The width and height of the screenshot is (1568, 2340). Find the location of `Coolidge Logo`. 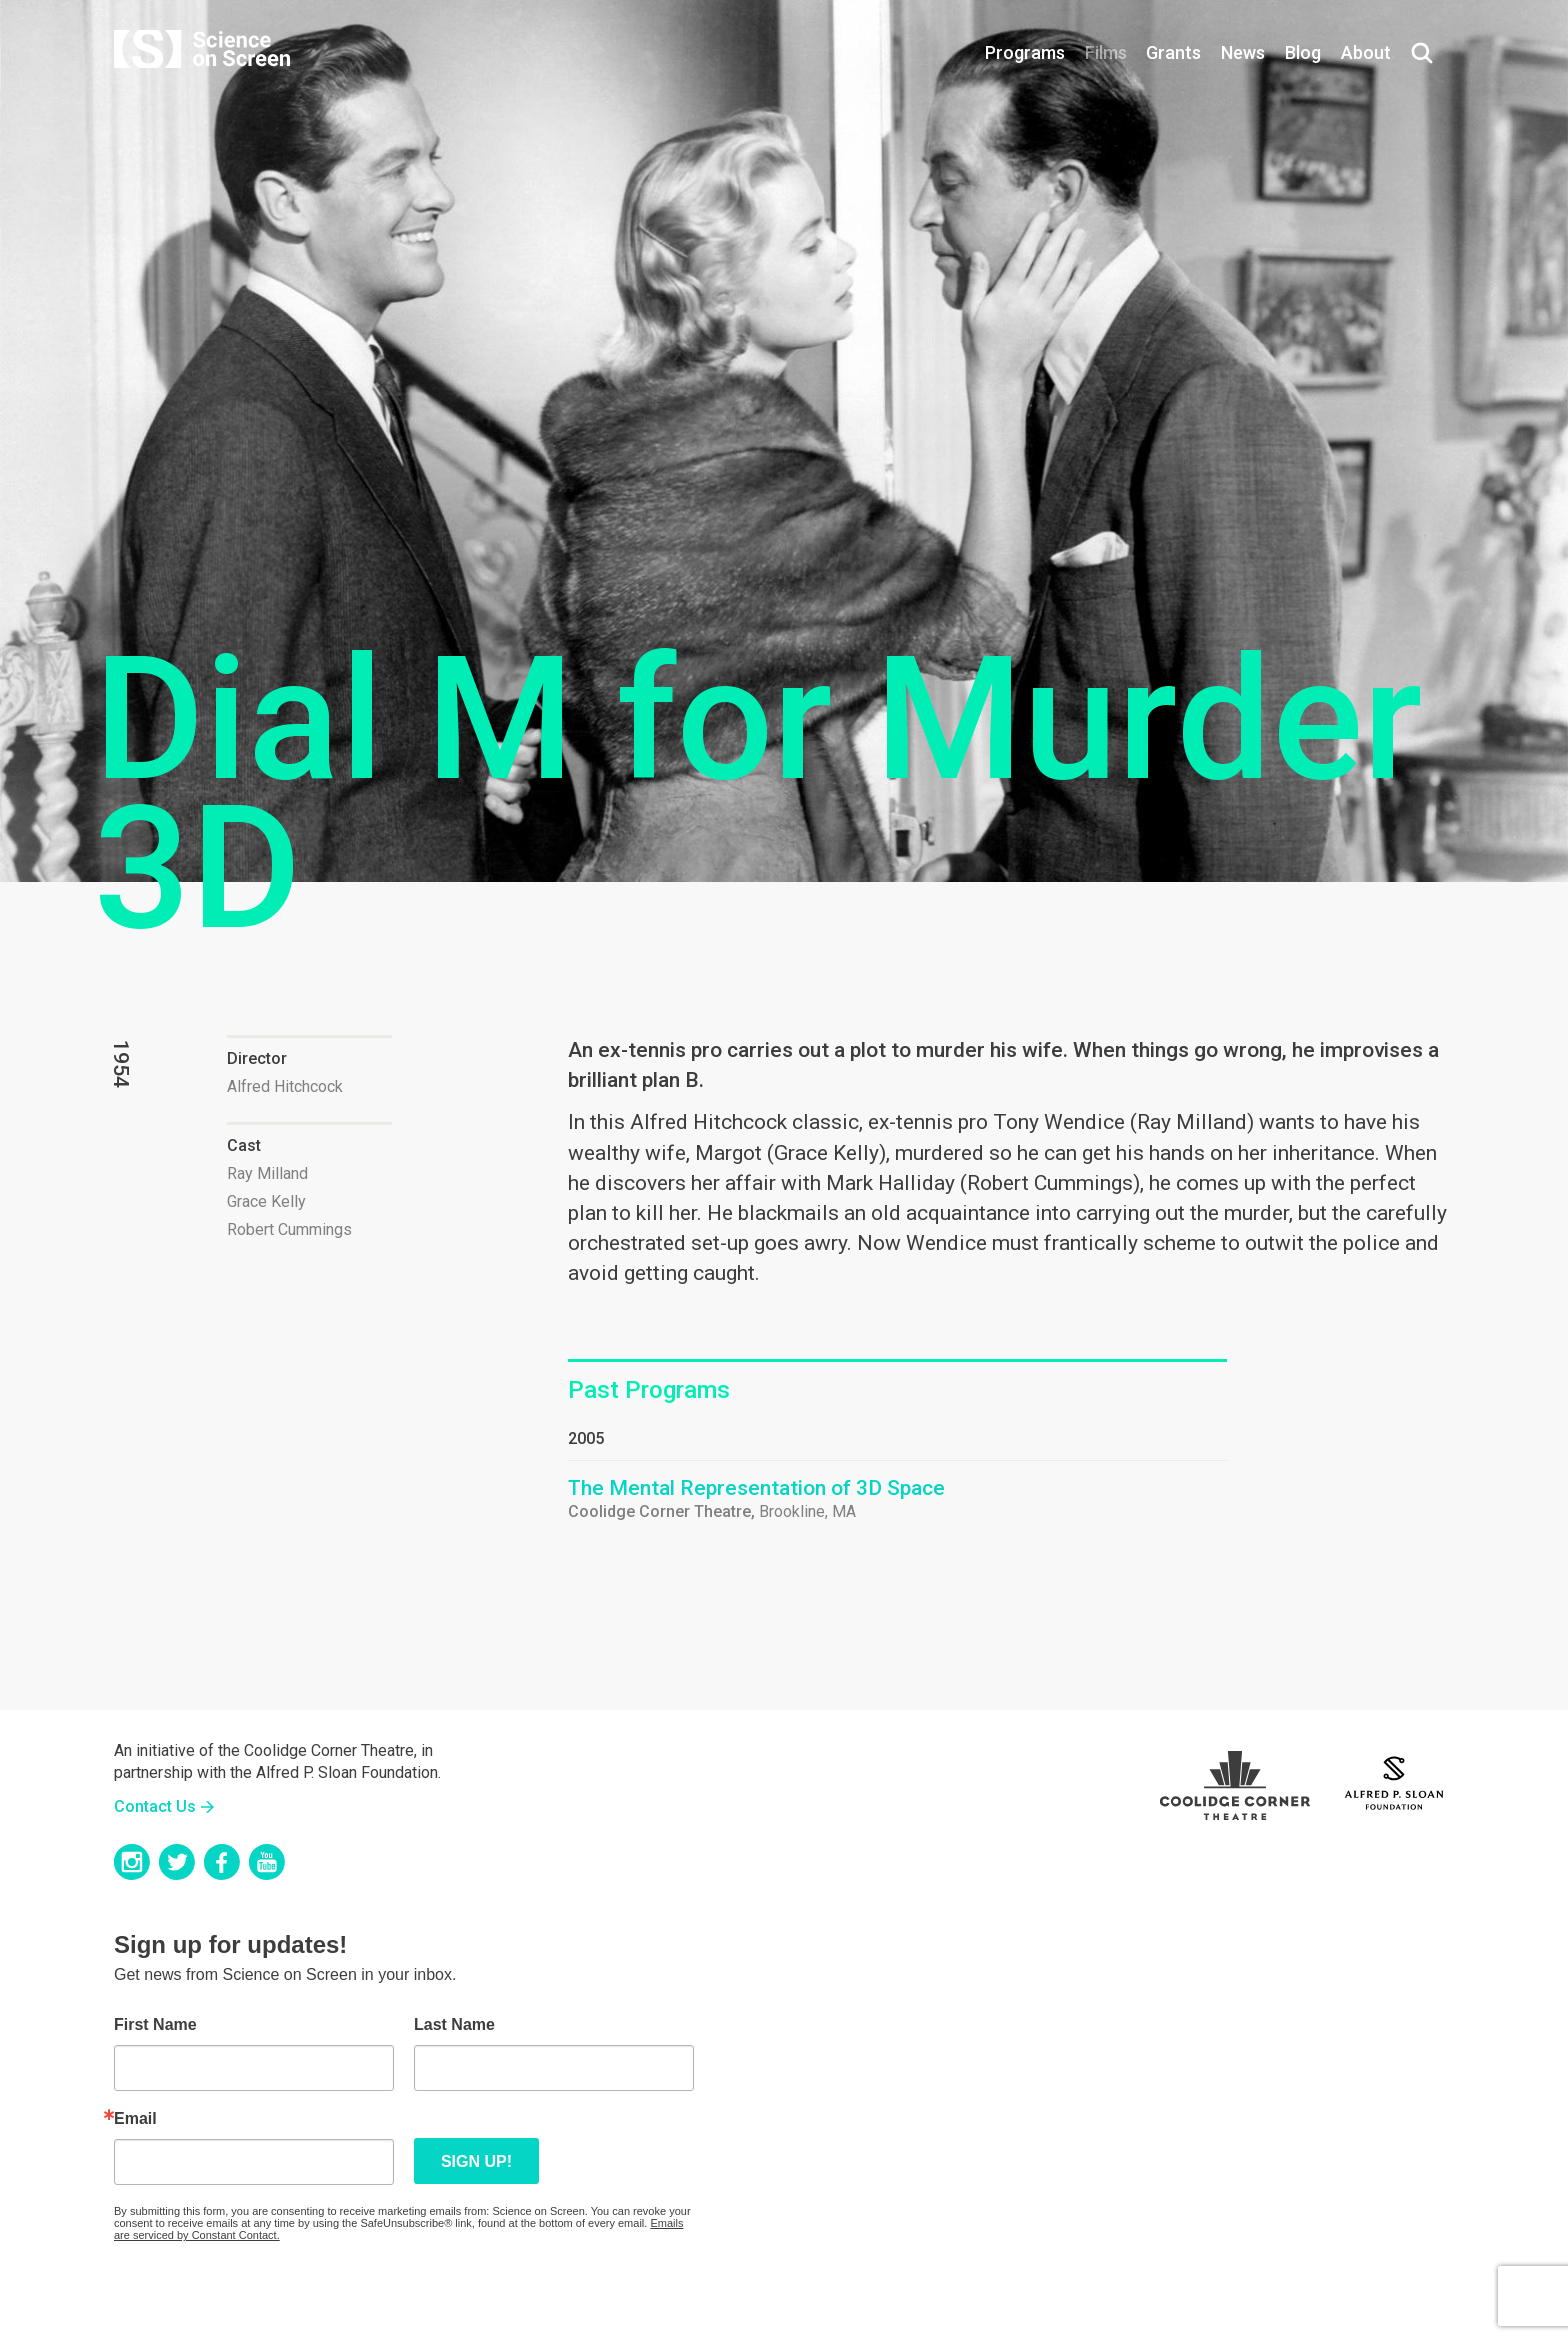

Coolidge Logo is located at coordinates (1235, 1780).